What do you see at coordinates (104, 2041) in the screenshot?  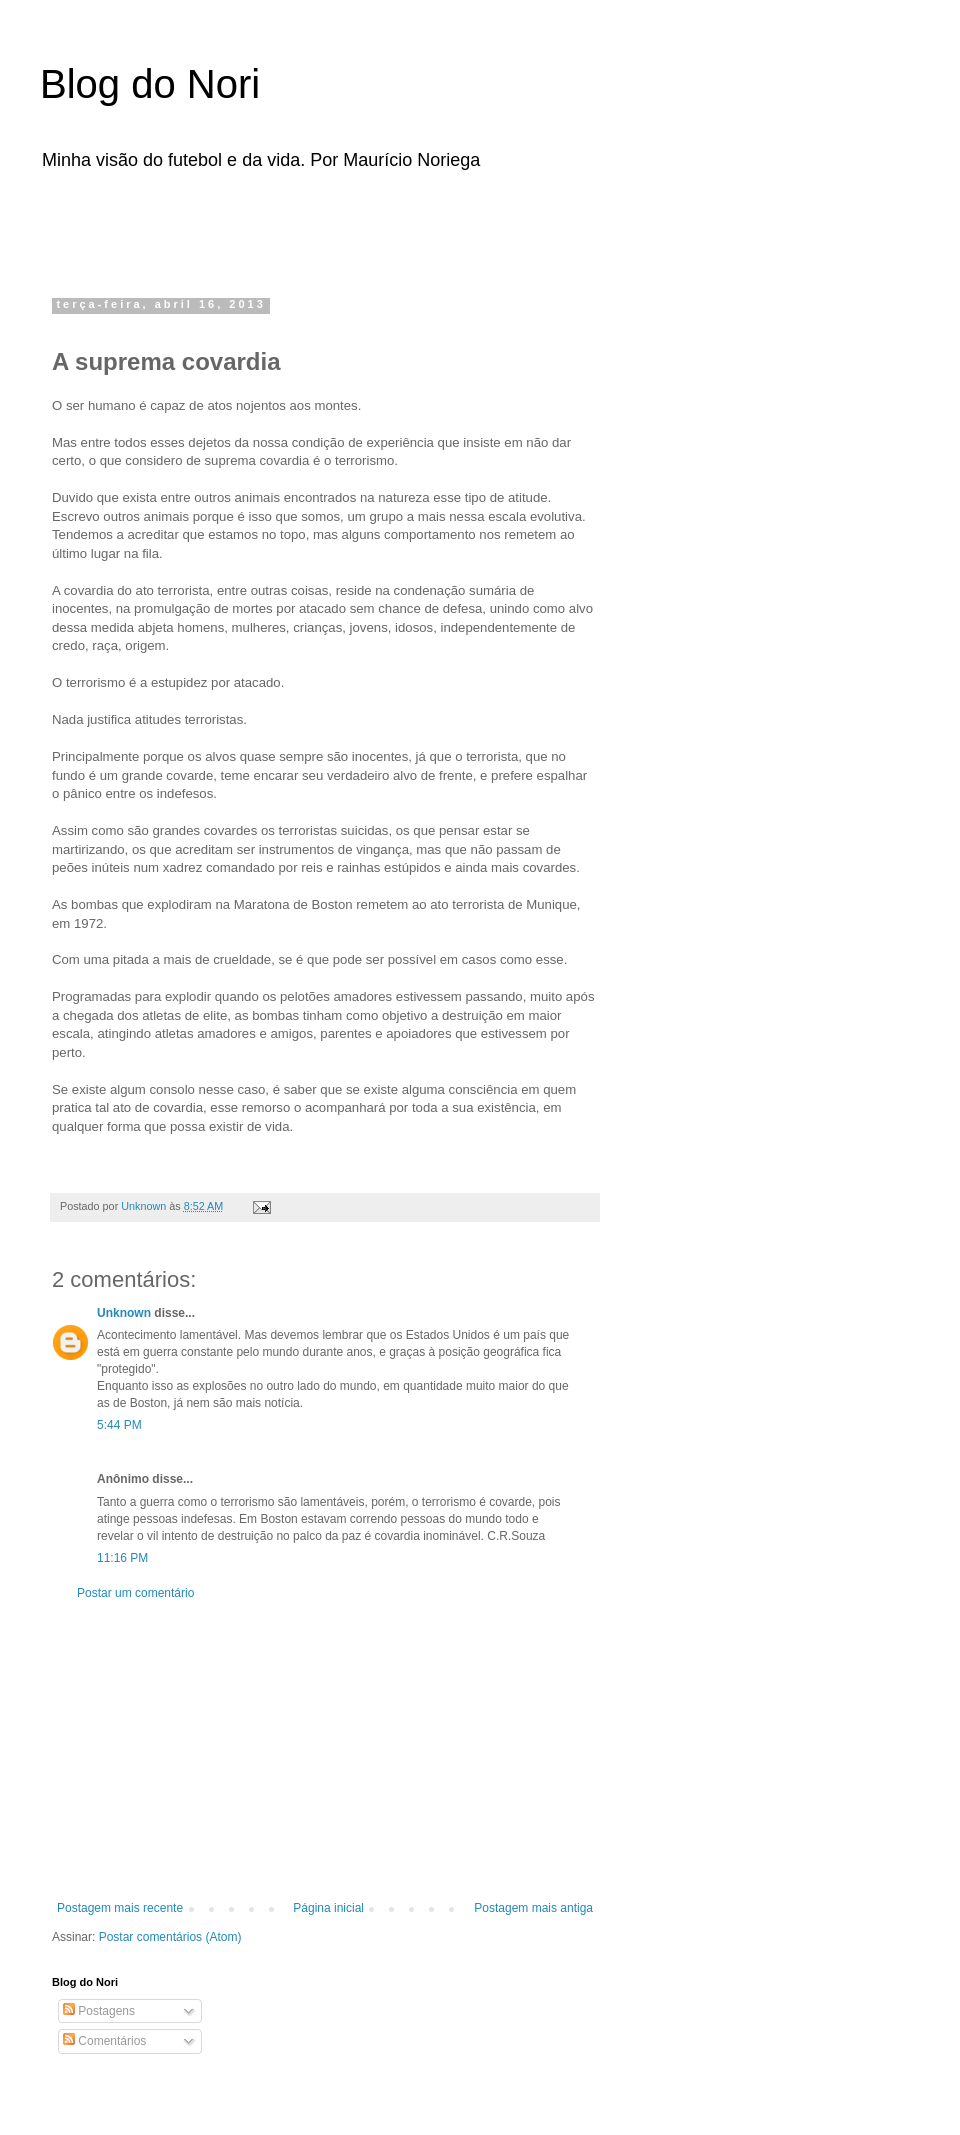 I see `Comentários` at bounding box center [104, 2041].